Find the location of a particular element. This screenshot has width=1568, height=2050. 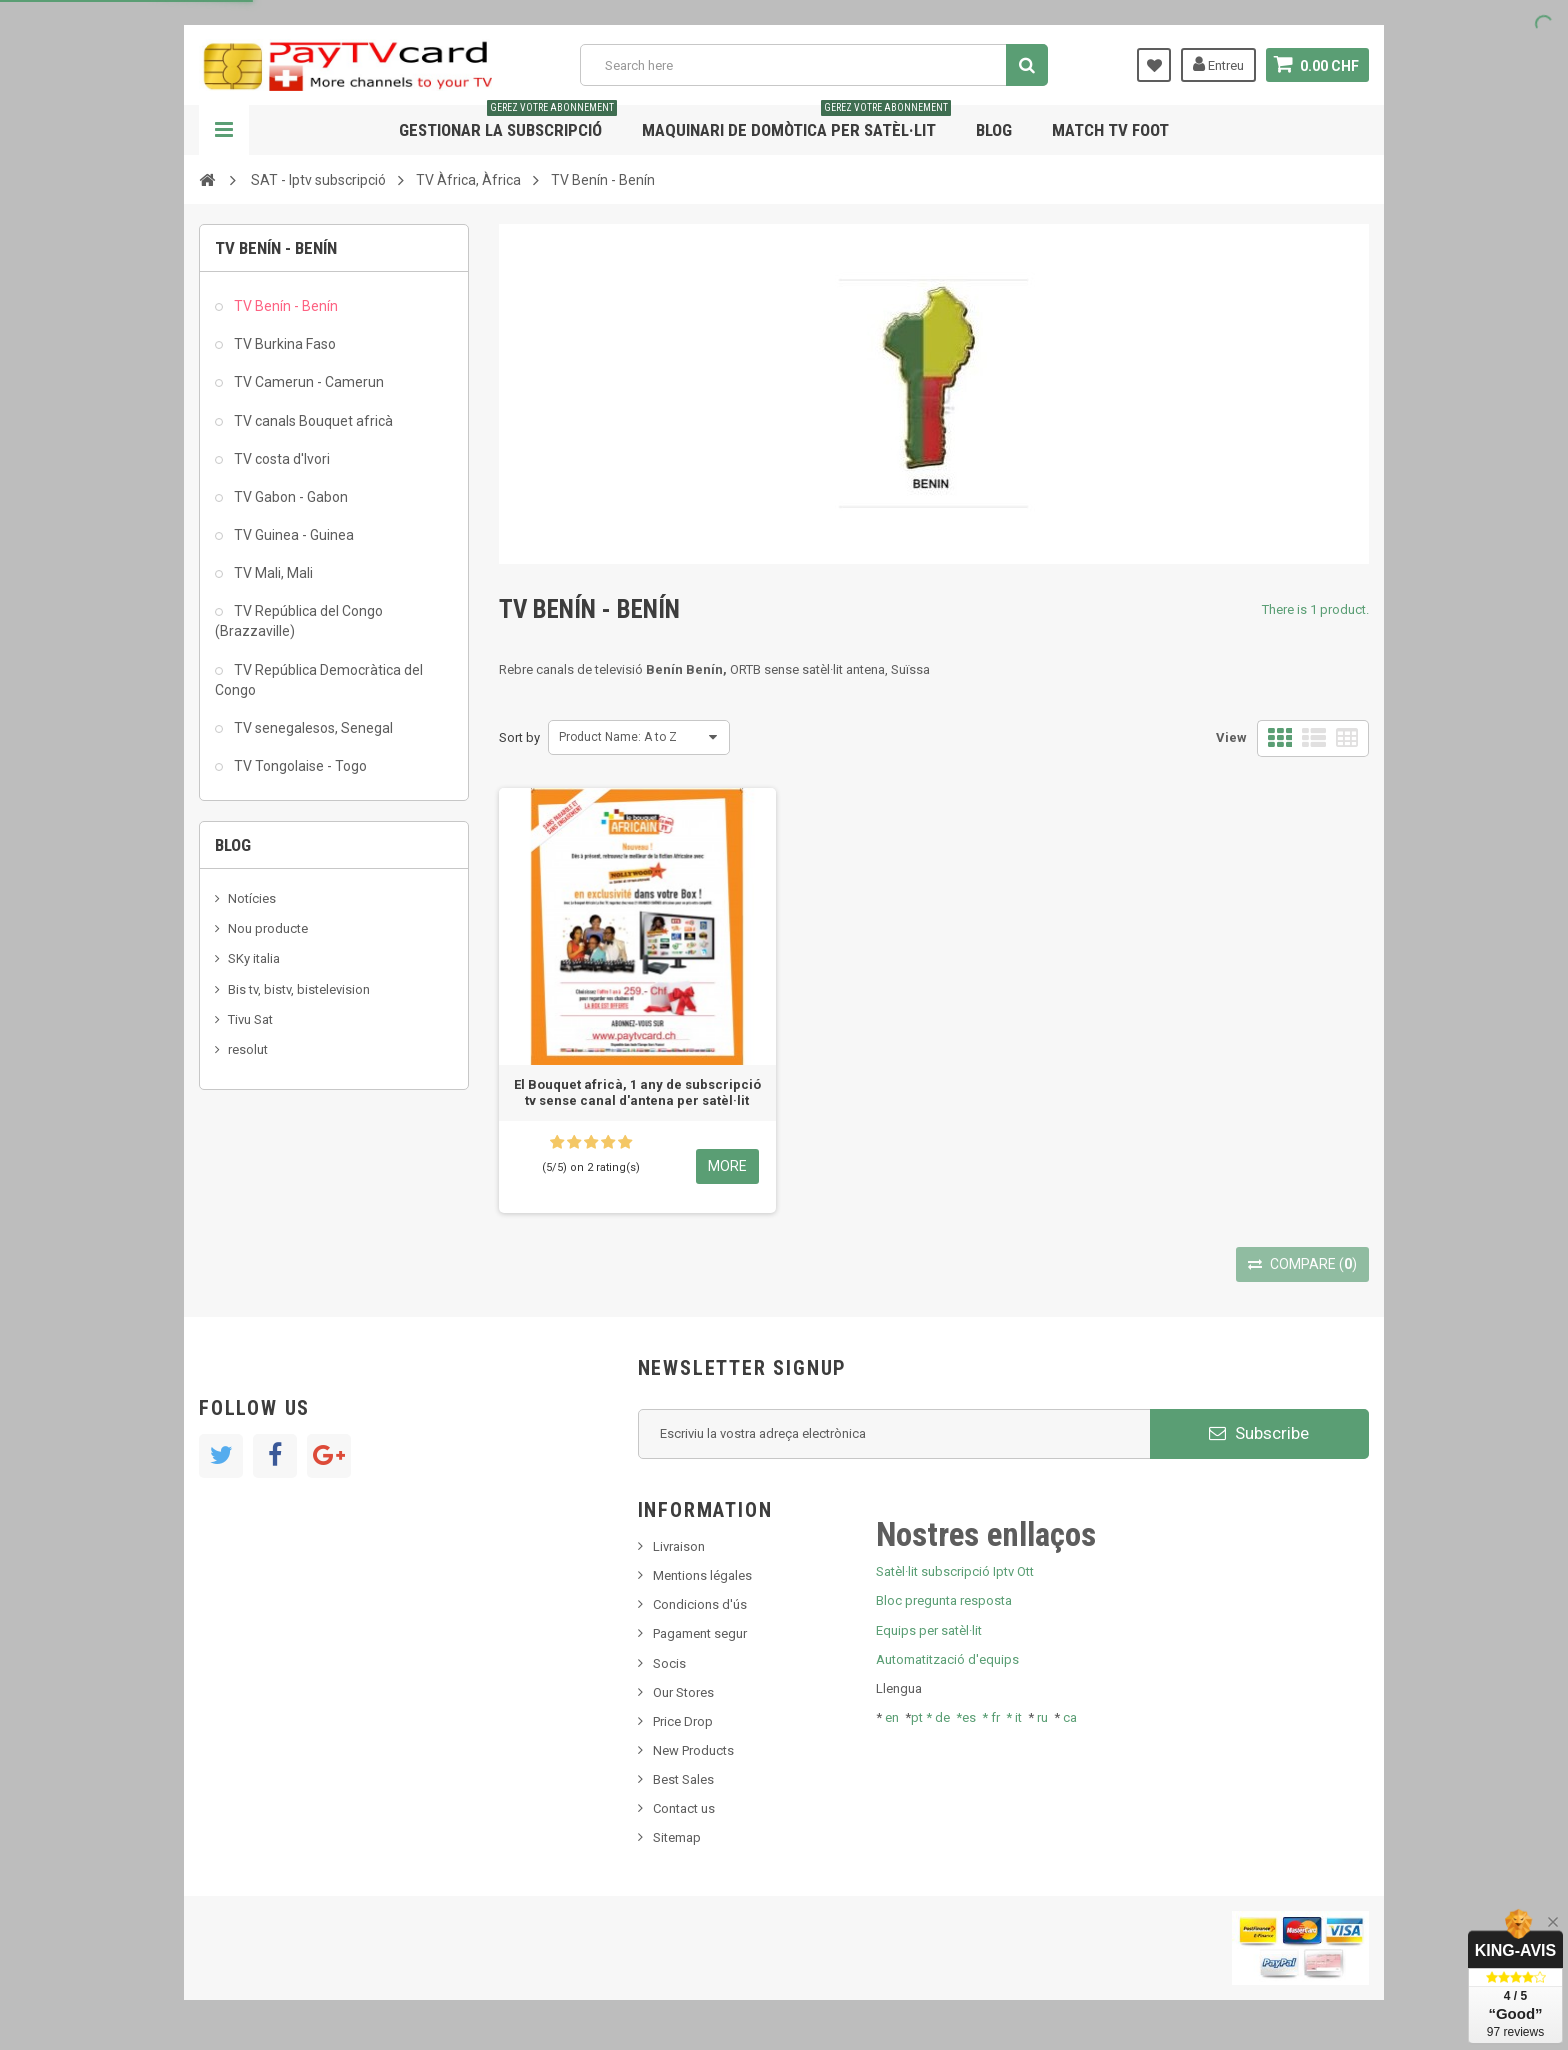

TV Mali, Mali is located at coordinates (272, 573).